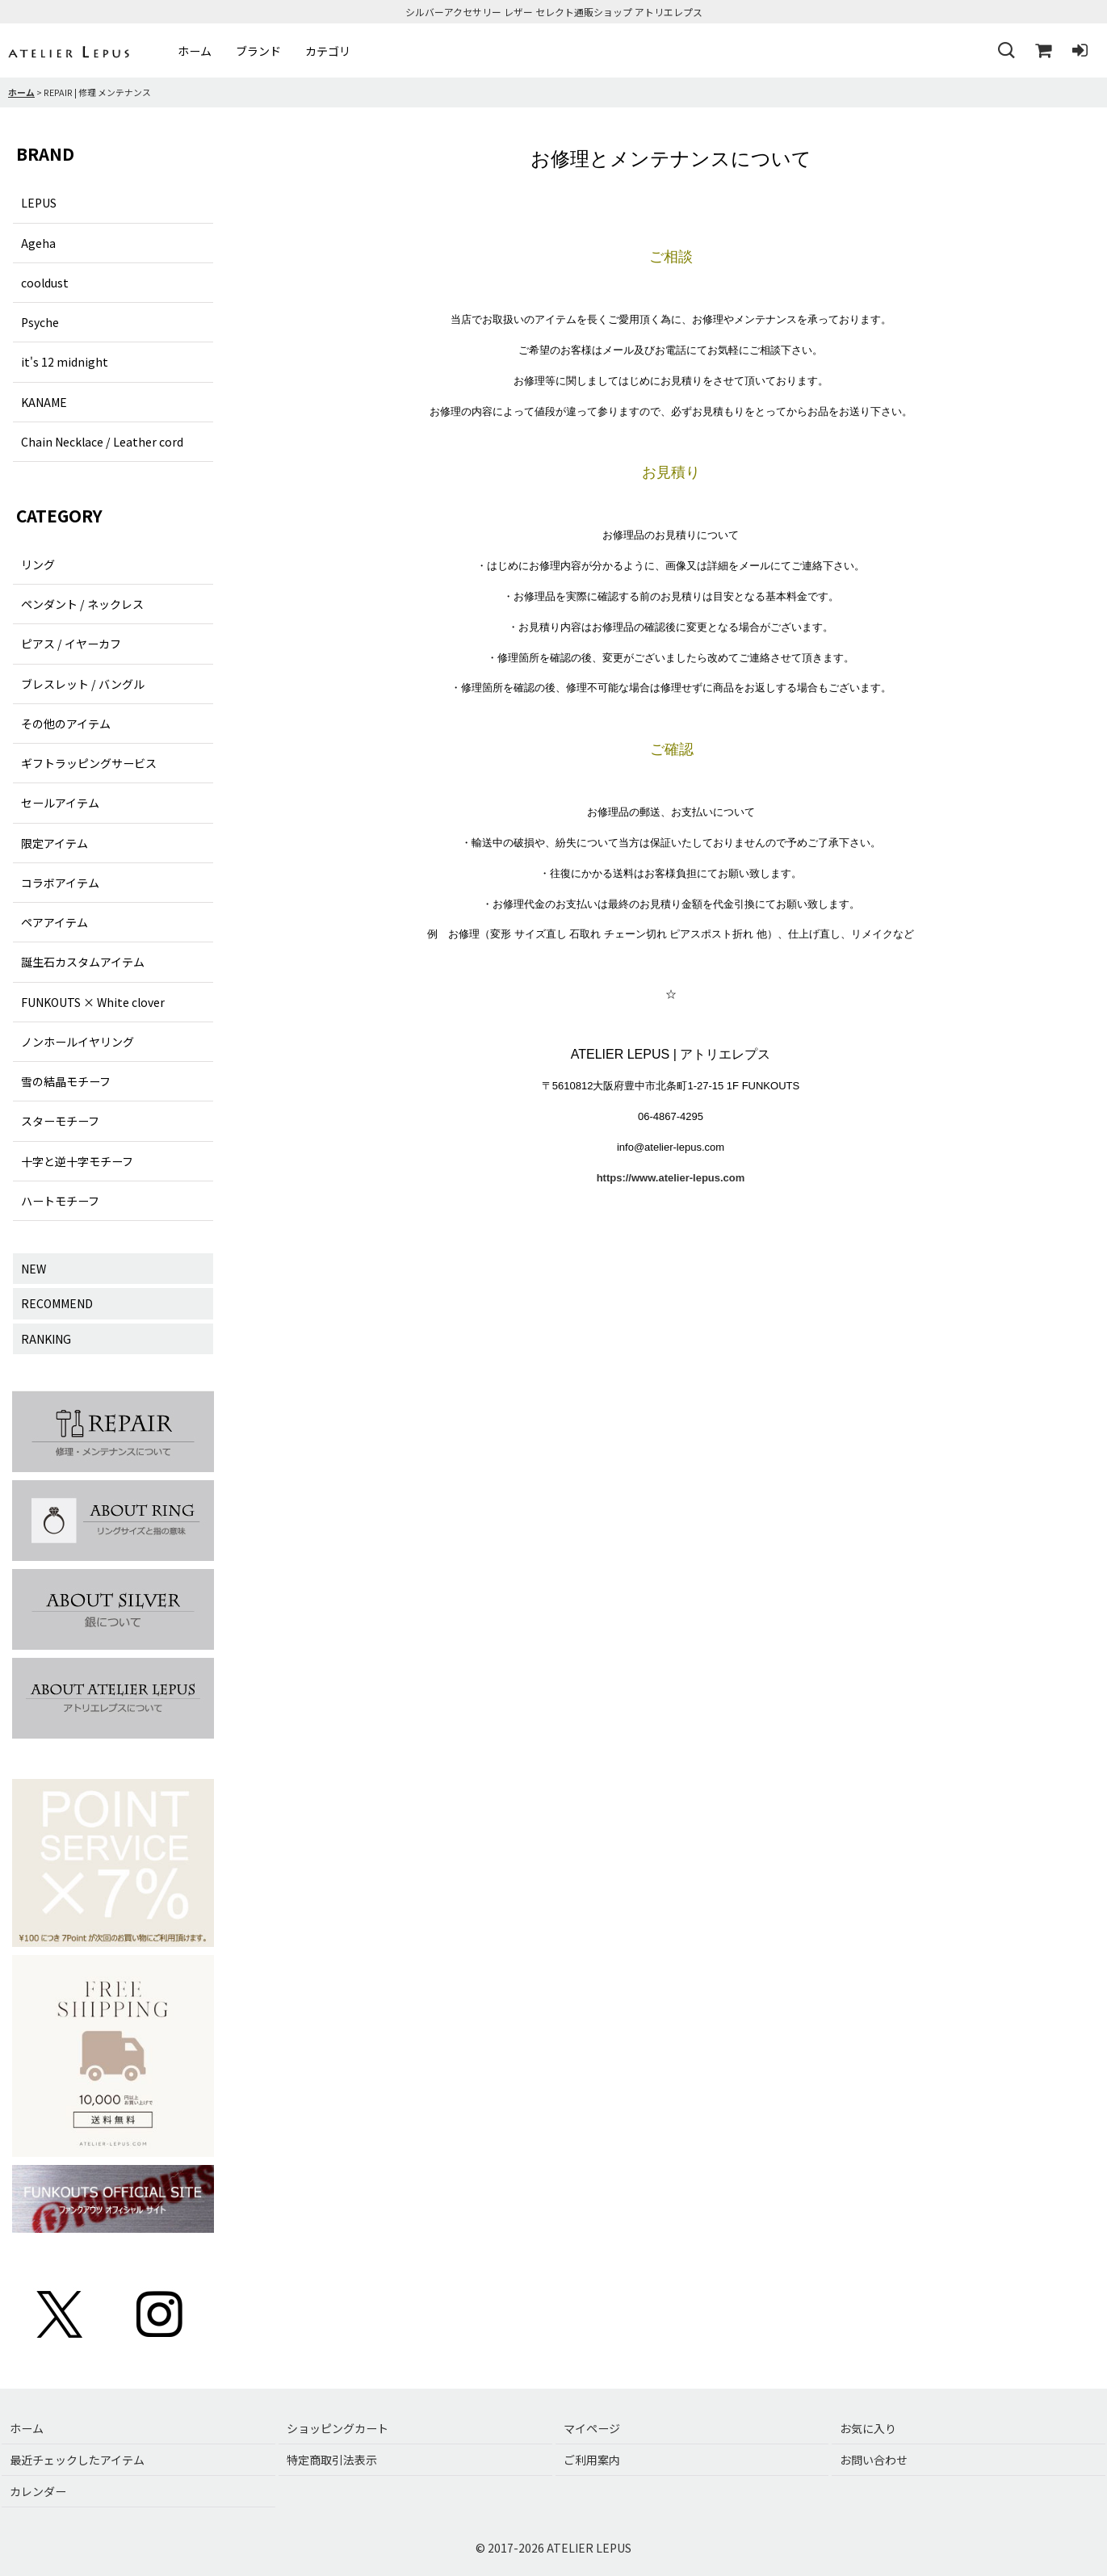 The image size is (1107, 2576). Describe the element at coordinates (671, 1178) in the screenshot. I see `https://www.atelier-lepus.com` at that location.